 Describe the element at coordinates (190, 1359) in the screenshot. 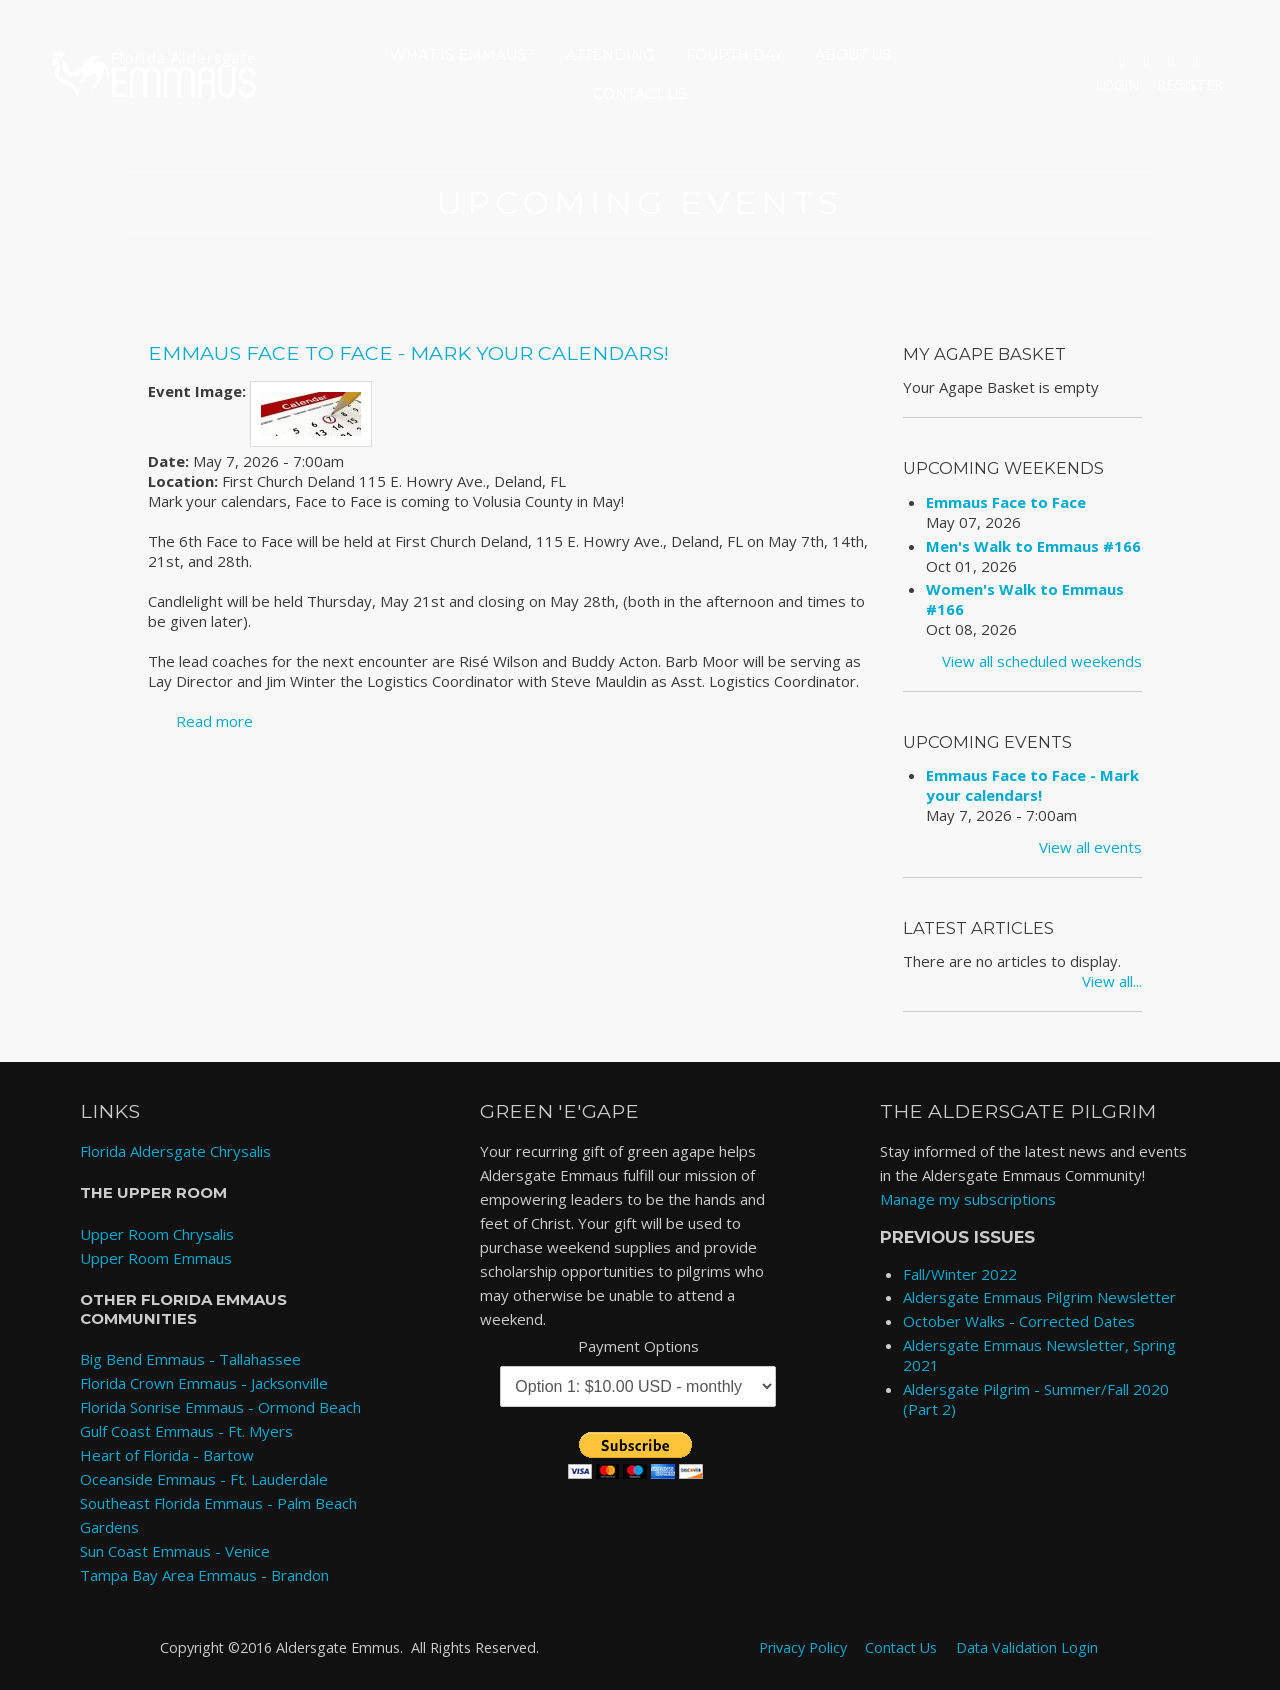

I see `Big Bend Emmaus - Tallahassee` at that location.